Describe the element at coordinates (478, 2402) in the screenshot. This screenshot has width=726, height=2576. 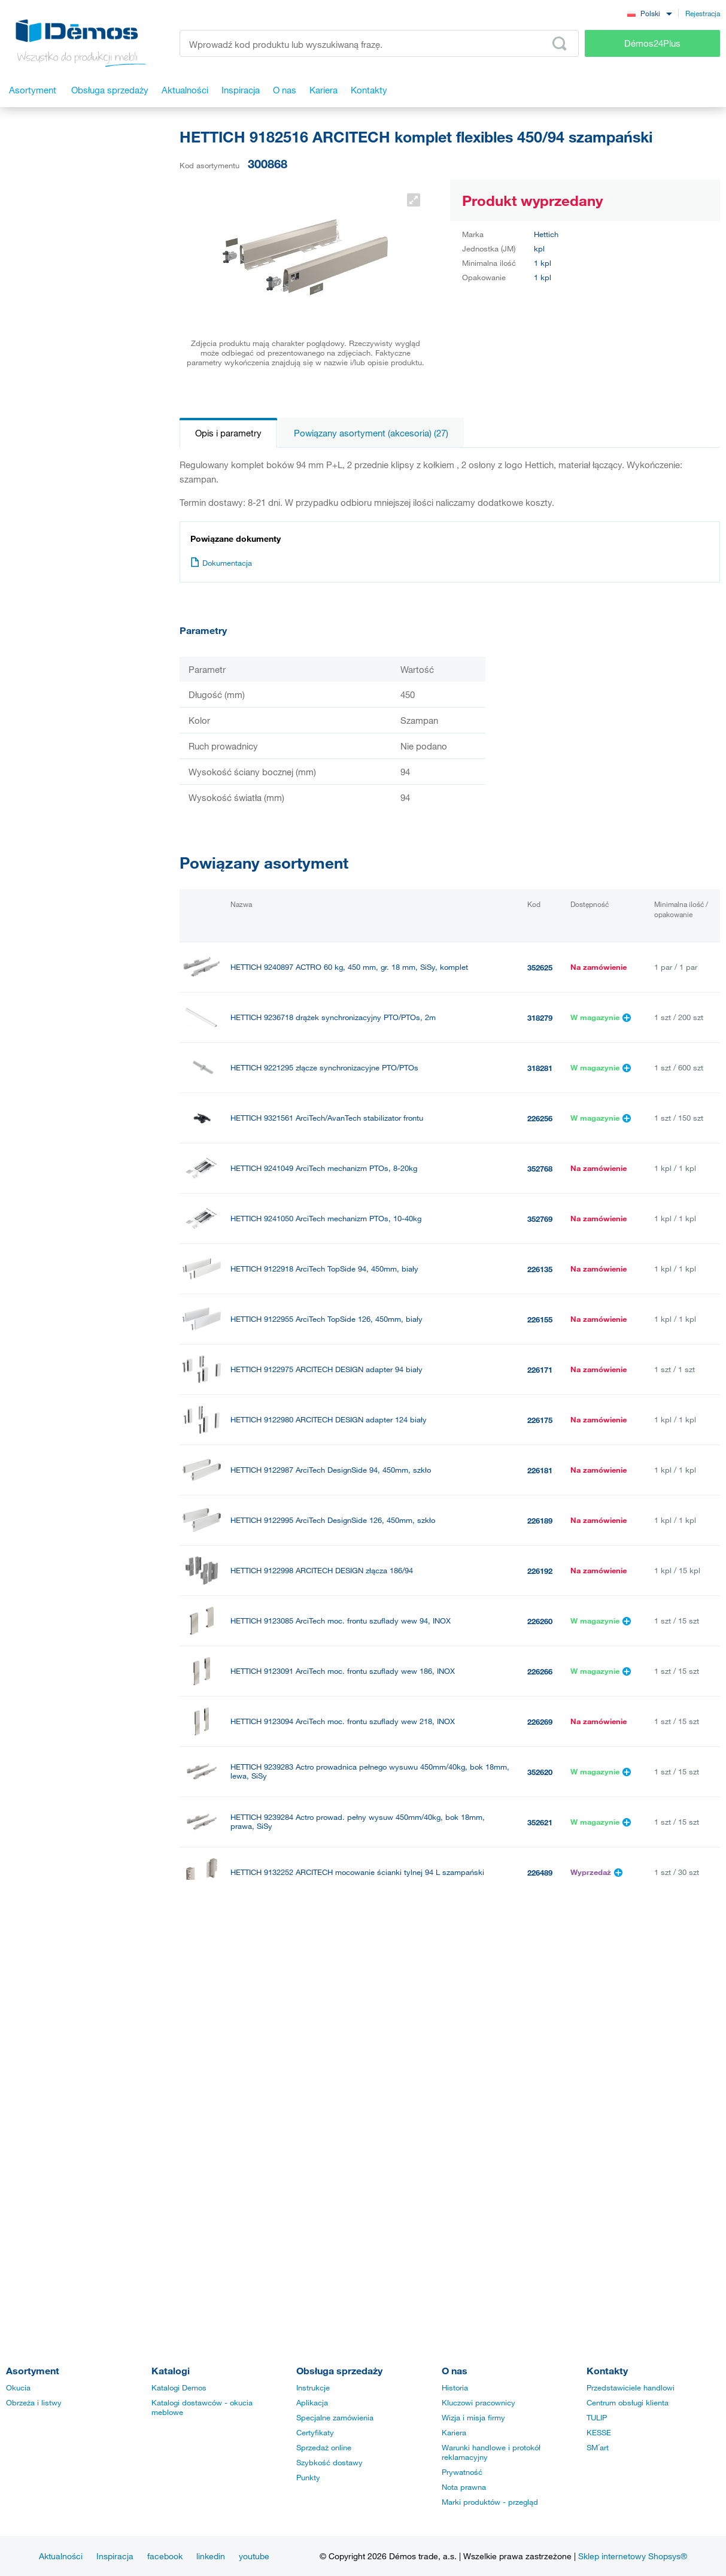
I see `Kluczowi pracownicy` at that location.